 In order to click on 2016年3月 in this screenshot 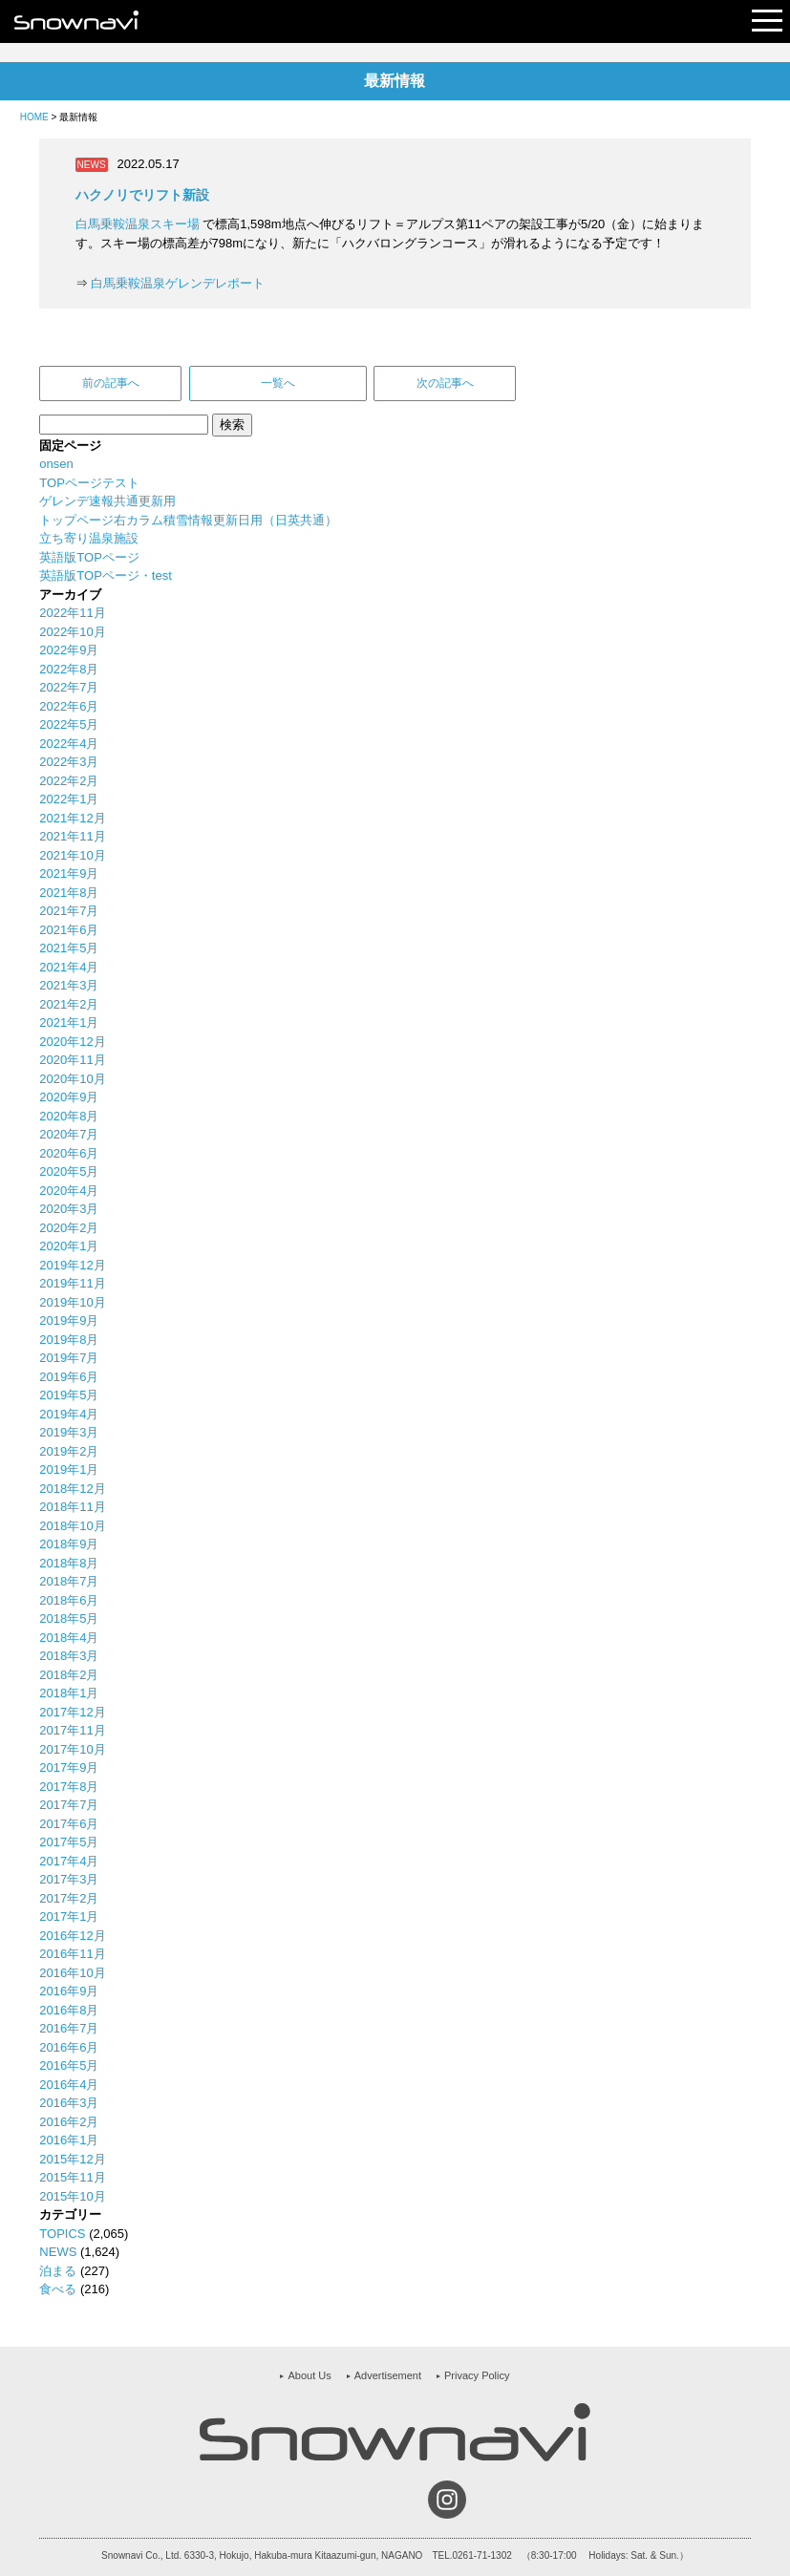, I will do `click(68, 2103)`.